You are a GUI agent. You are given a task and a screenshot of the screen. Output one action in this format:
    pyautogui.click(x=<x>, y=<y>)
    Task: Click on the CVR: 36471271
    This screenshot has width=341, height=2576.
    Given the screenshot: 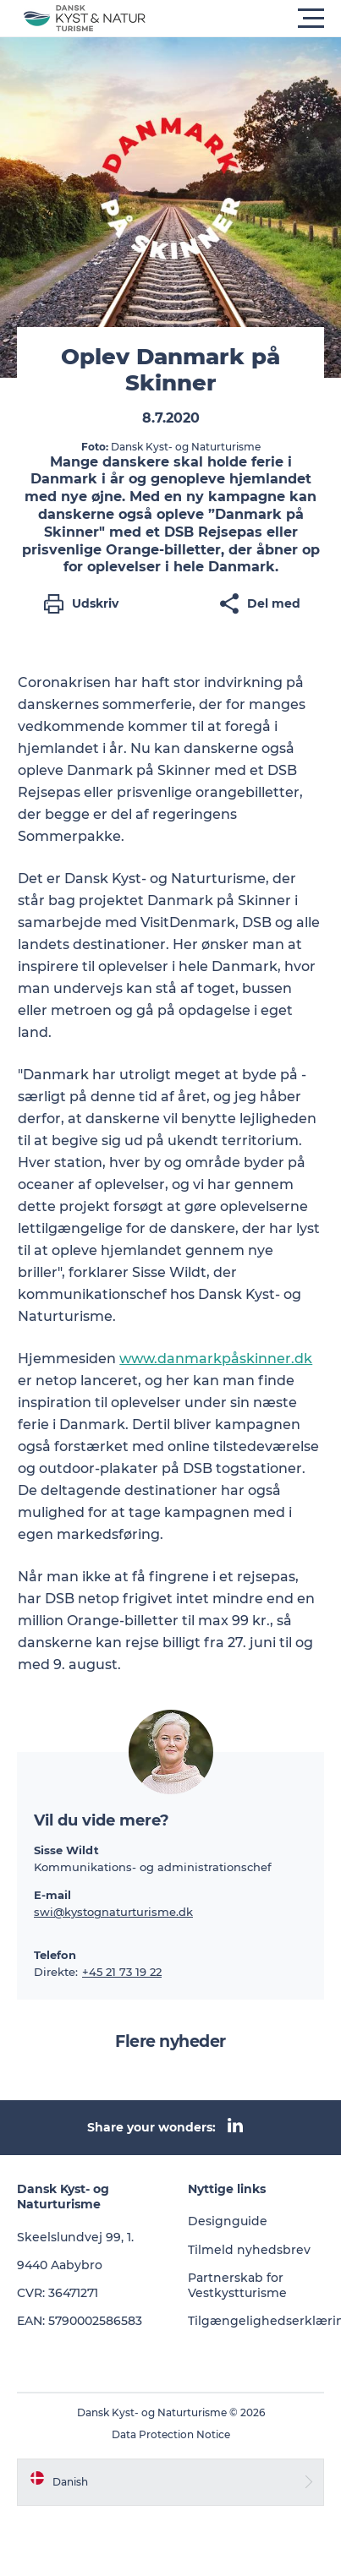 What is the action you would take?
    pyautogui.click(x=57, y=2292)
    